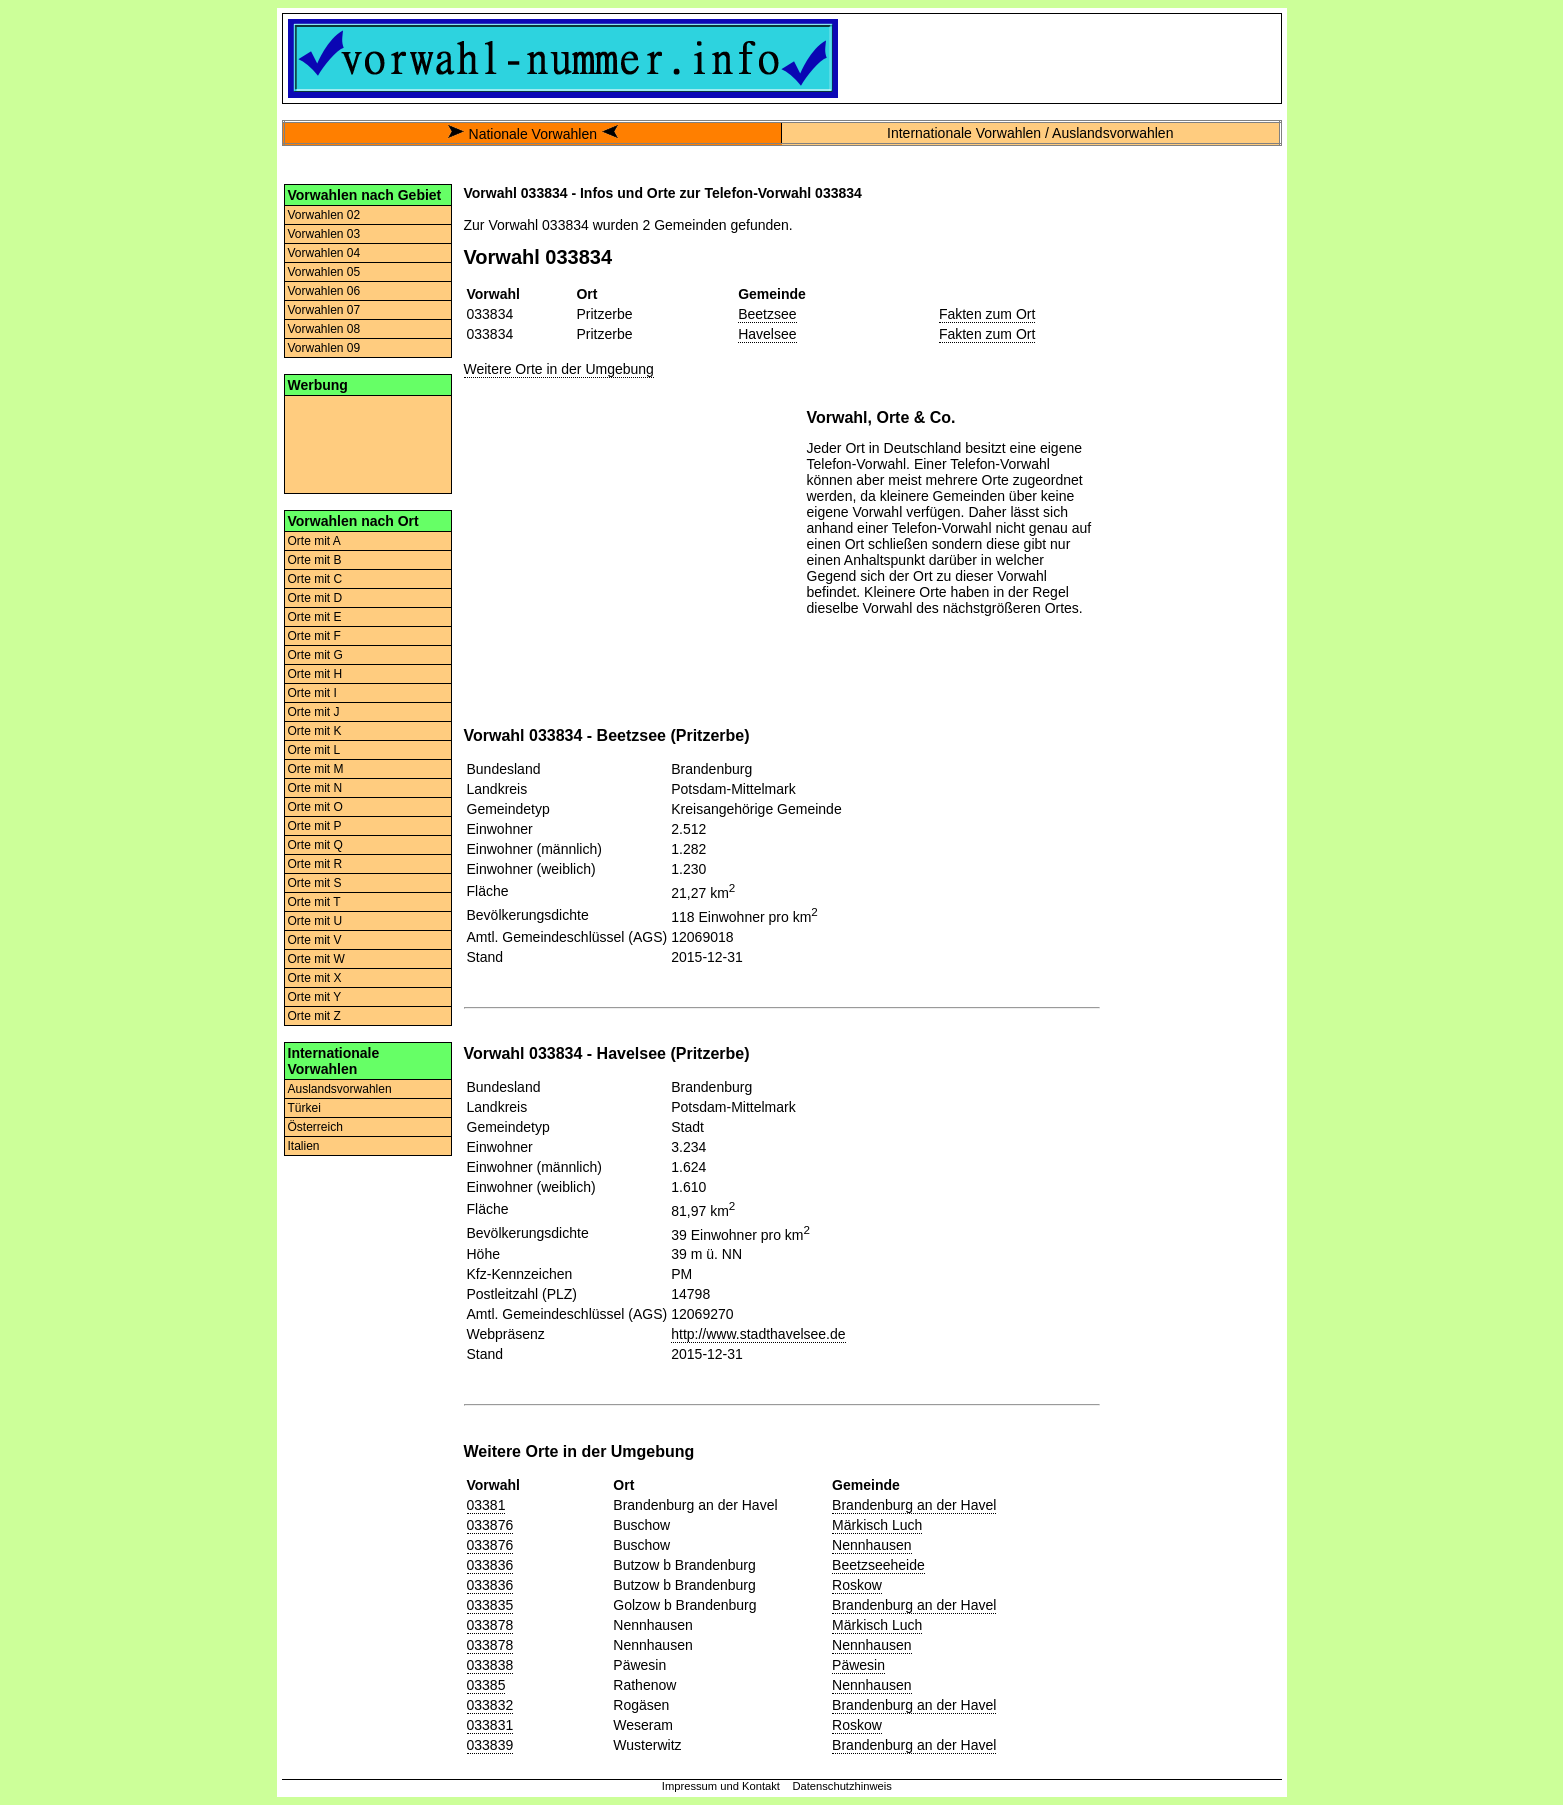 This screenshot has width=1563, height=1805. I want to click on Vorwahlen 03, so click(324, 234).